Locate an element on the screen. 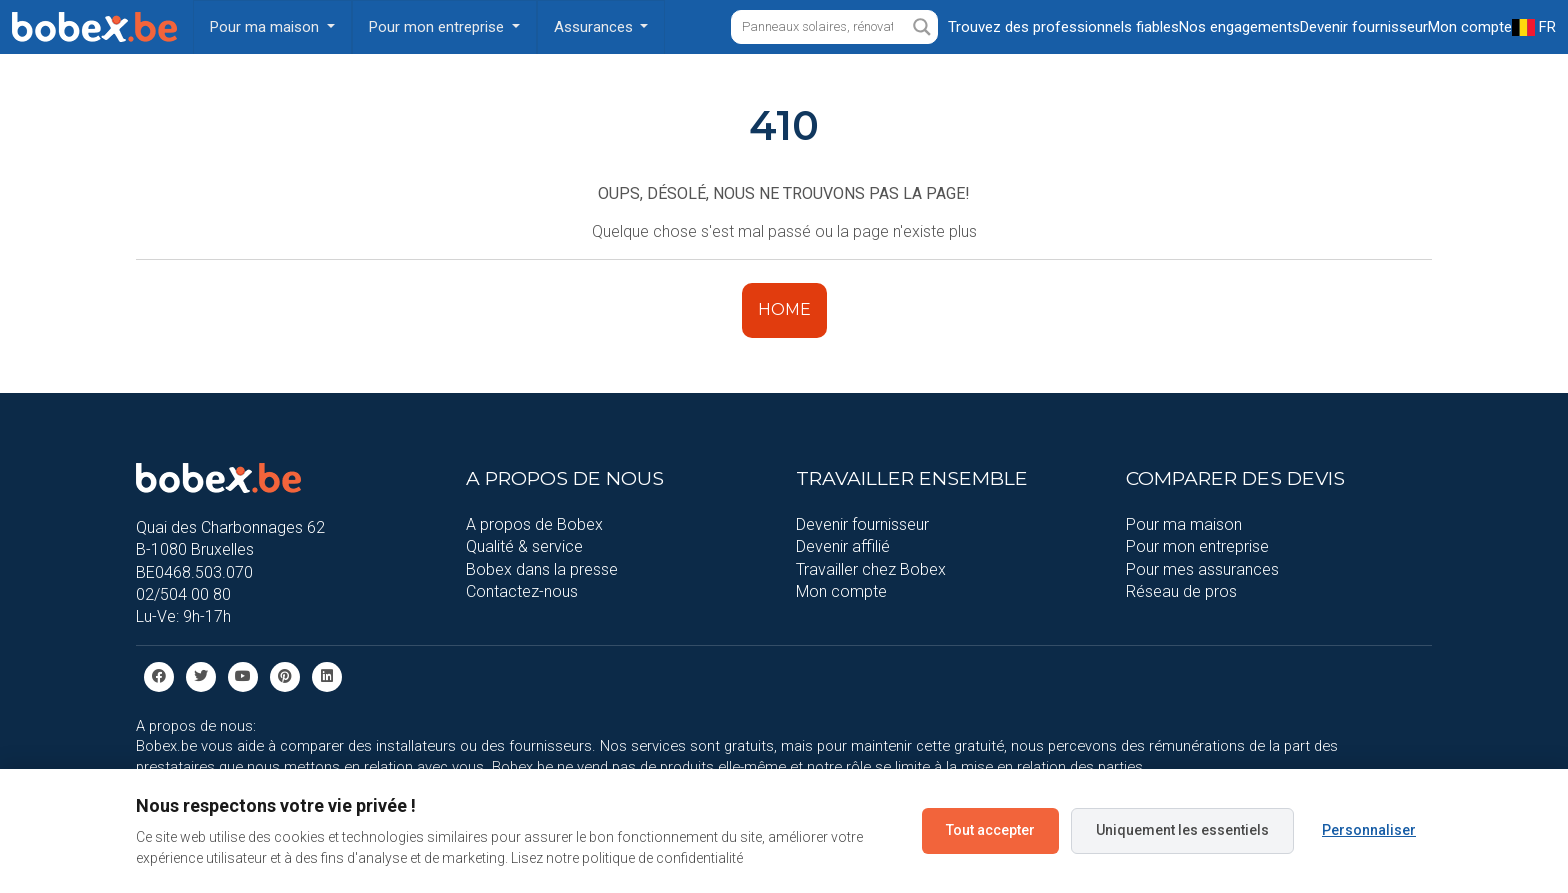  [Linkedin] is located at coordinates (327, 675).